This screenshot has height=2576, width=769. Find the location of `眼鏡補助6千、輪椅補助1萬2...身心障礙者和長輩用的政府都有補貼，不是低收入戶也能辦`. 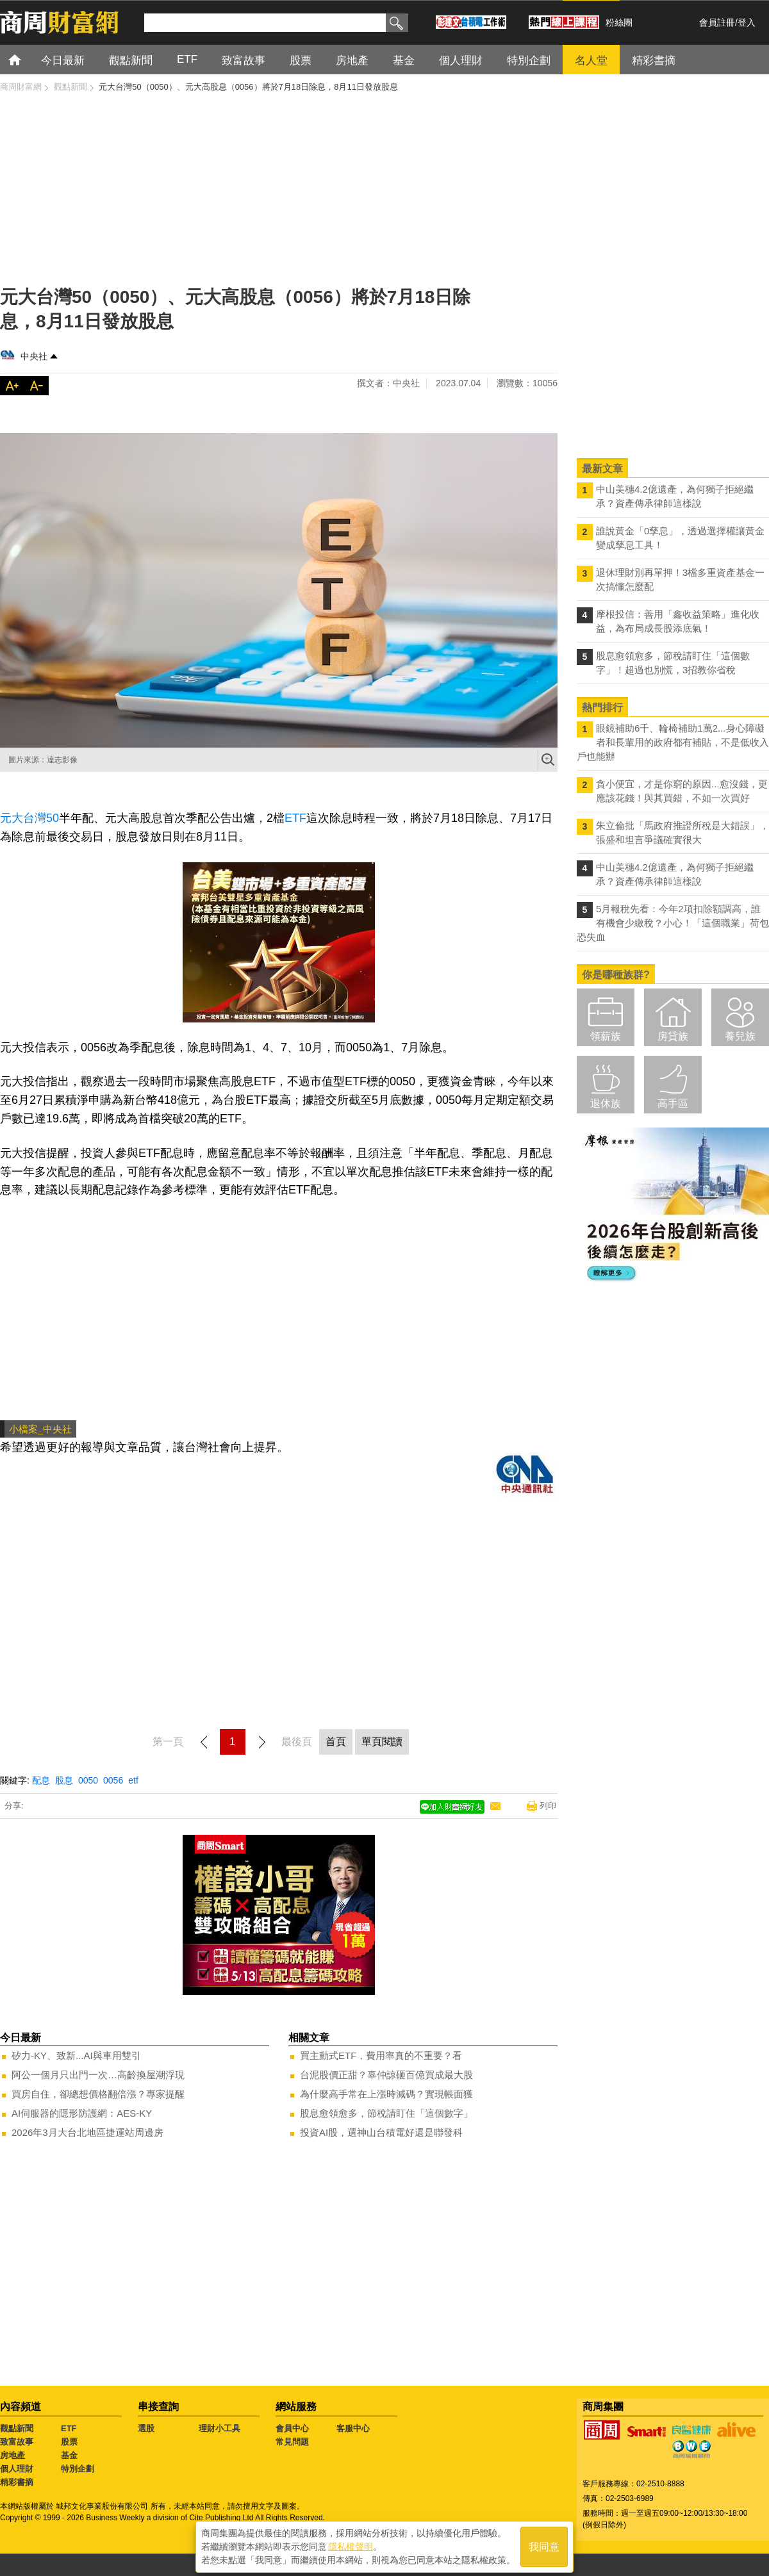

眼鏡補助6千、輪椅補助1萬2...身心障礙者和長輩用的政府都有補貼，不是低收入戶也能辦 is located at coordinates (673, 742).